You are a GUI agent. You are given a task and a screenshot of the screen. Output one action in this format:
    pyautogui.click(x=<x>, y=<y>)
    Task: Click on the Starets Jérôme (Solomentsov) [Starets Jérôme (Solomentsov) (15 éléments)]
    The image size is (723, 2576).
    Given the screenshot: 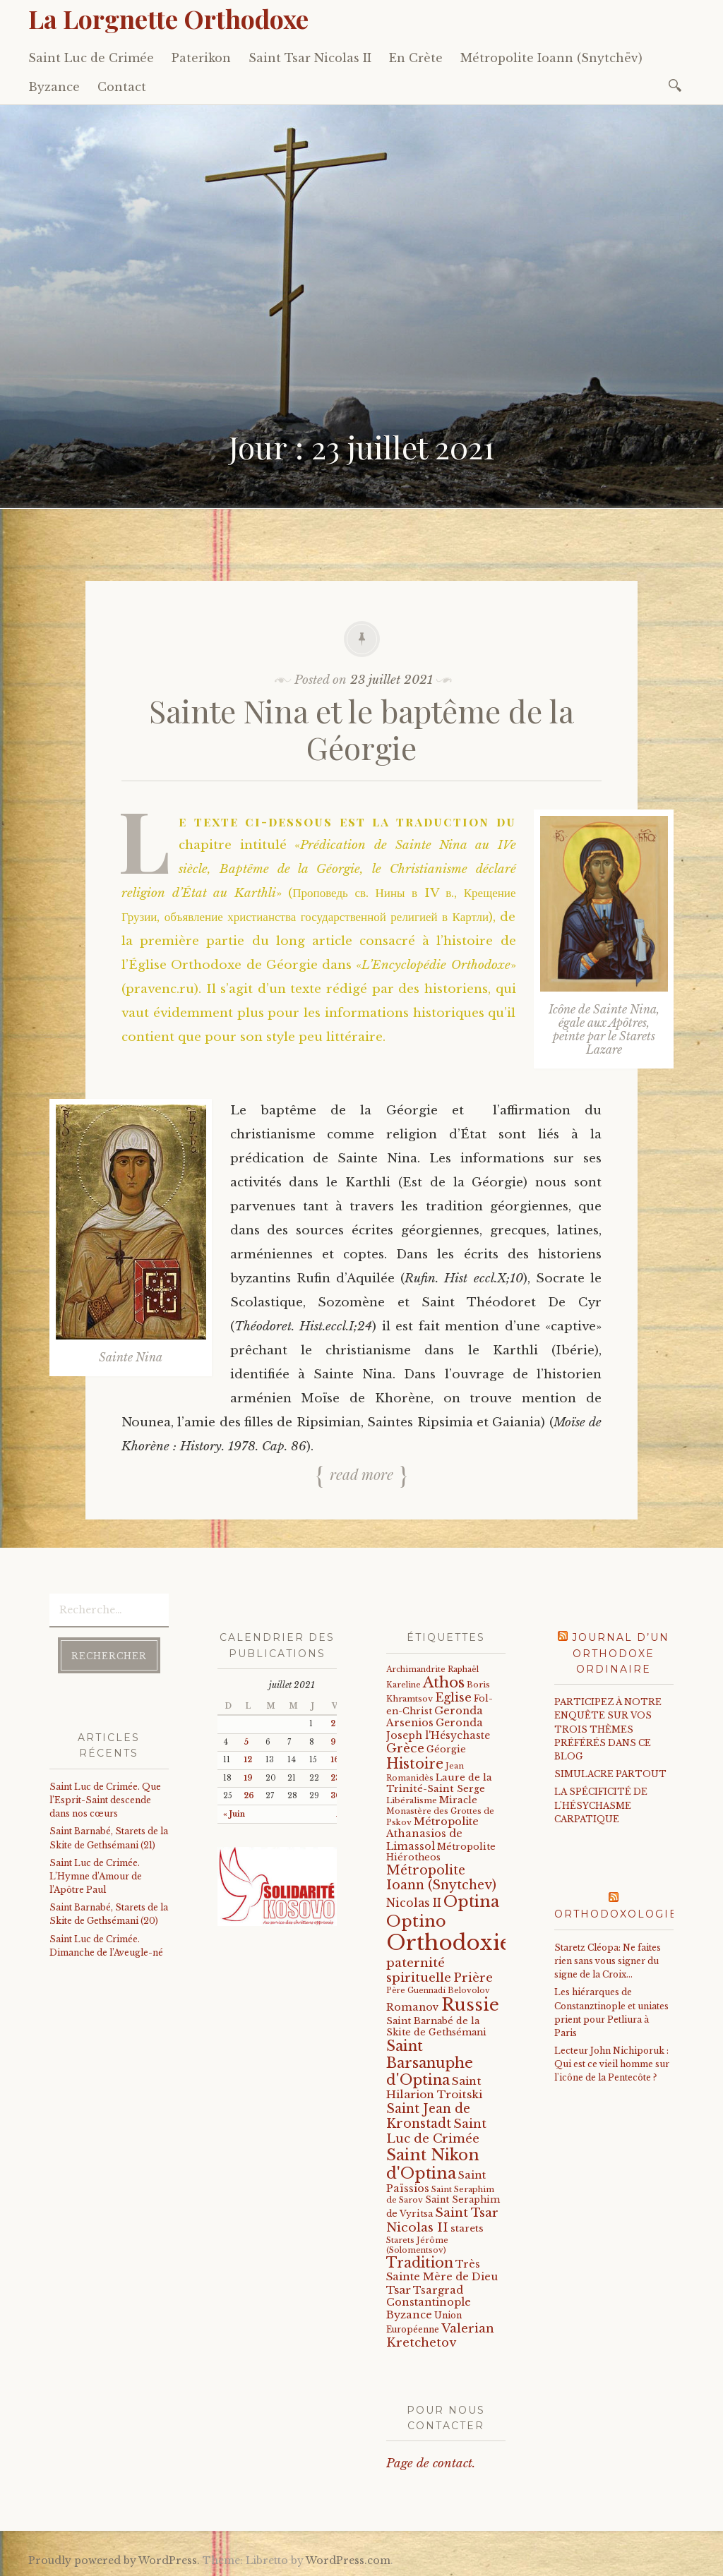 What is the action you would take?
    pyautogui.click(x=417, y=2245)
    